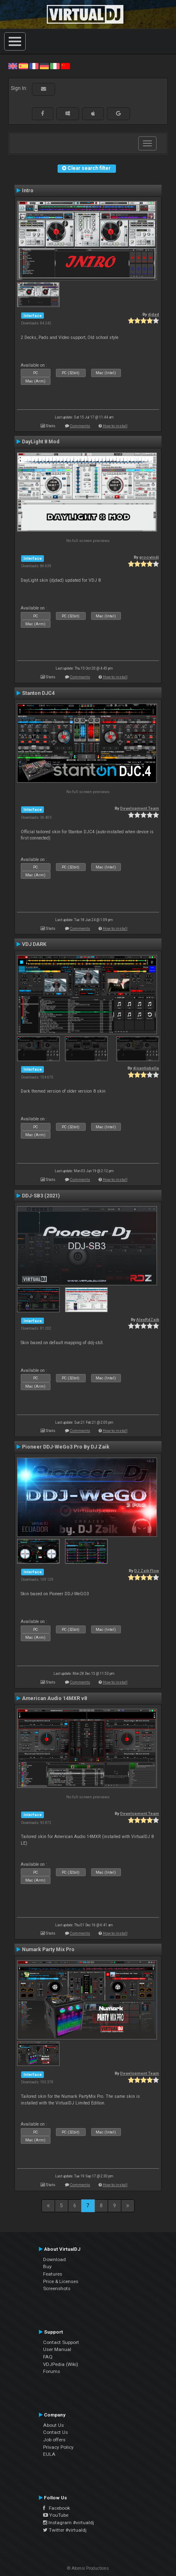 The height and width of the screenshot is (2576, 176). Describe the element at coordinates (88, 2568) in the screenshot. I see `© Atomix Productions` at that location.